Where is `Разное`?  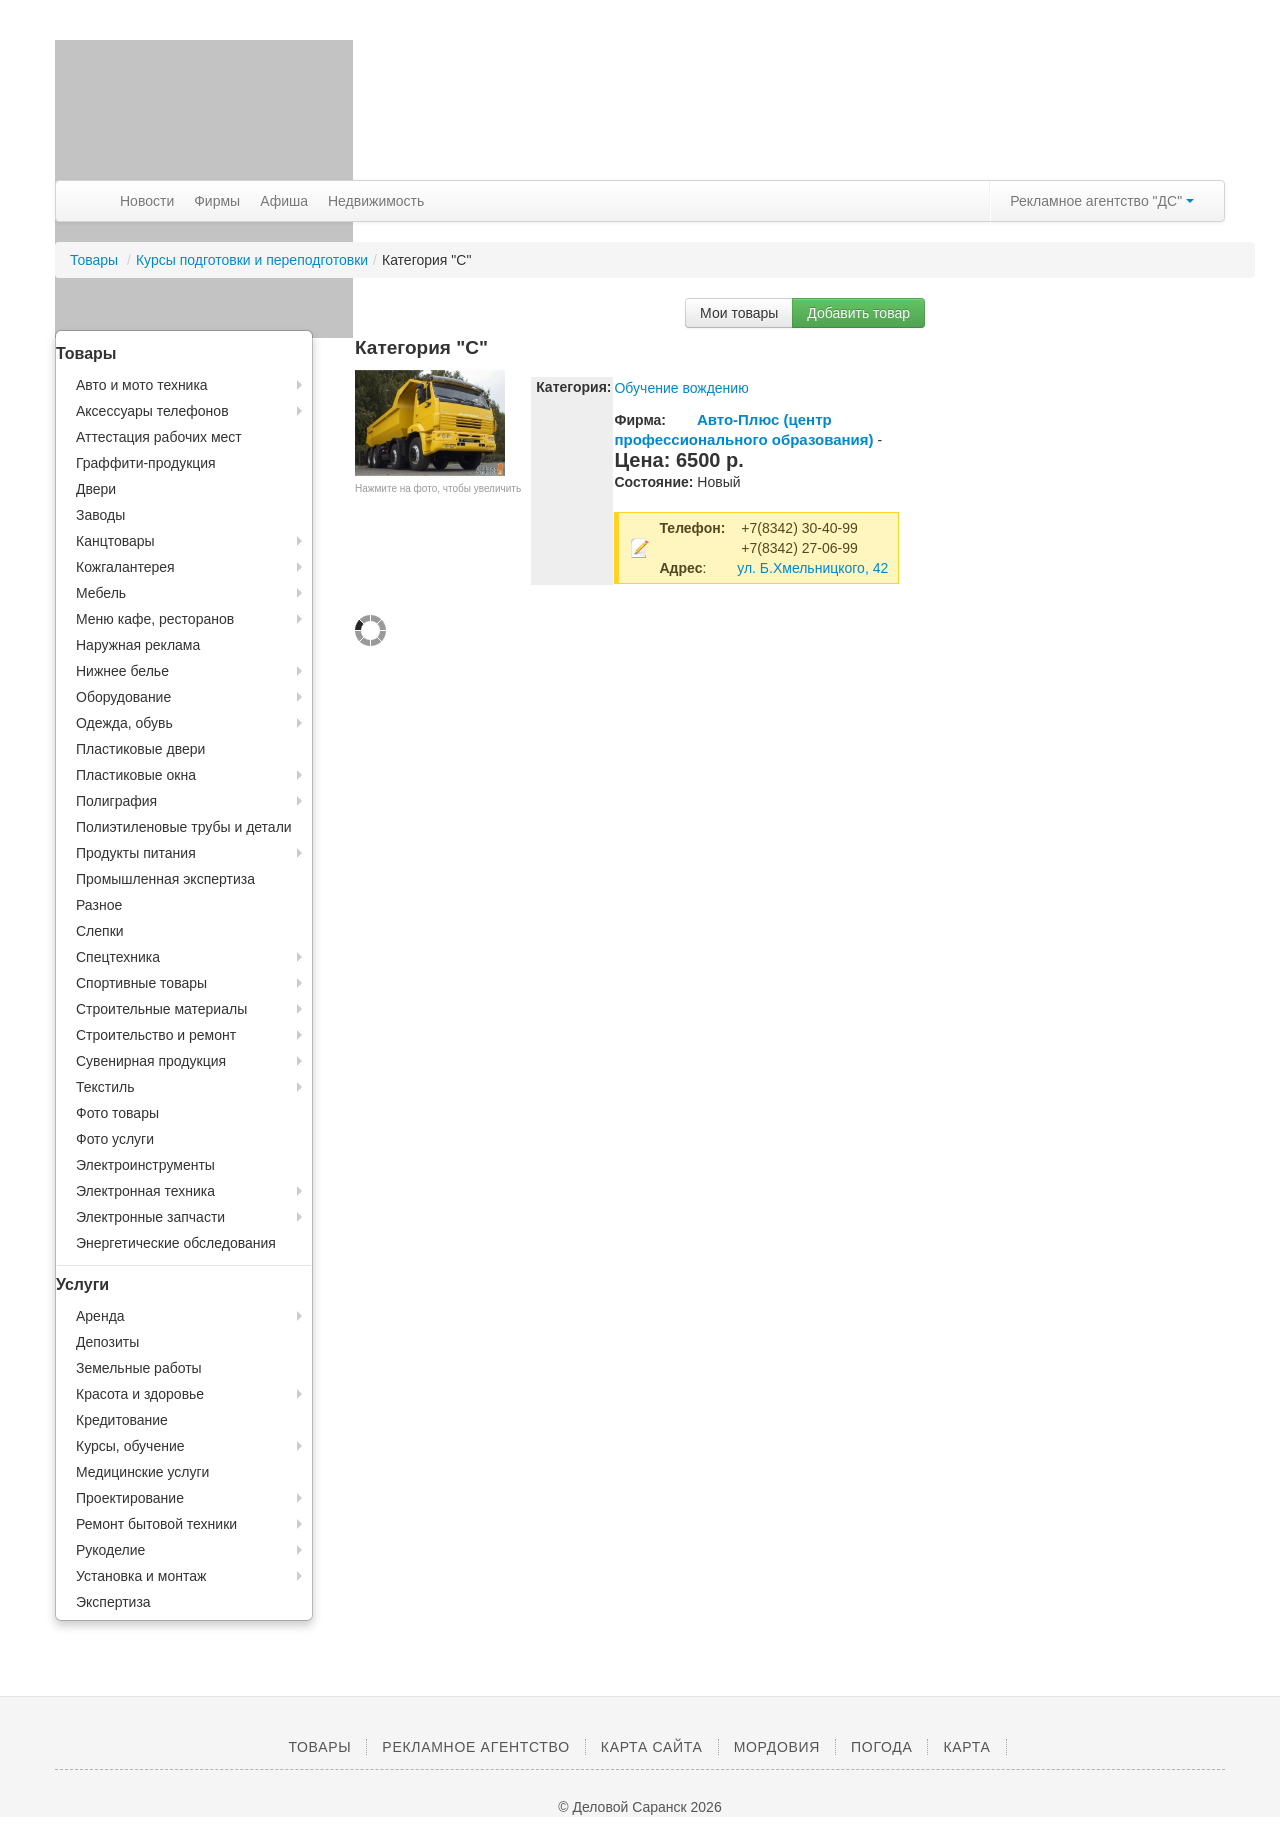 Разное is located at coordinates (99, 905).